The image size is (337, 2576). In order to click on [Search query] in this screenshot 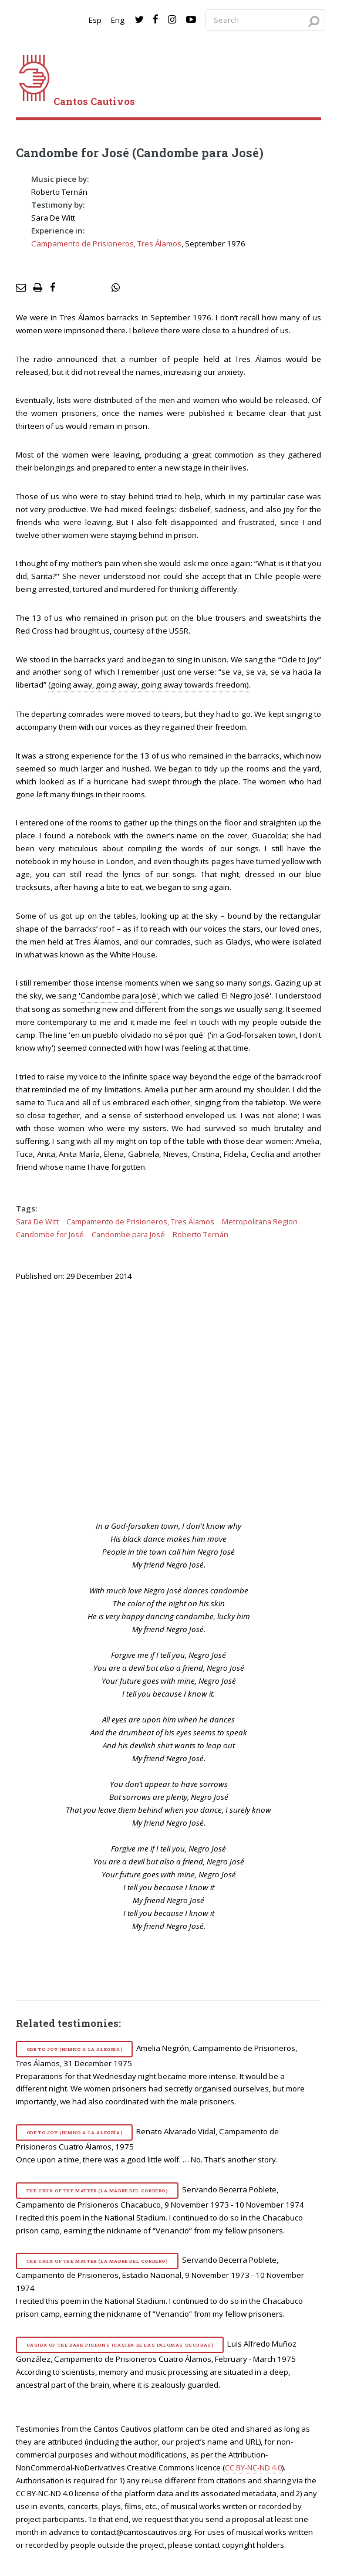, I will do `click(265, 20)`.